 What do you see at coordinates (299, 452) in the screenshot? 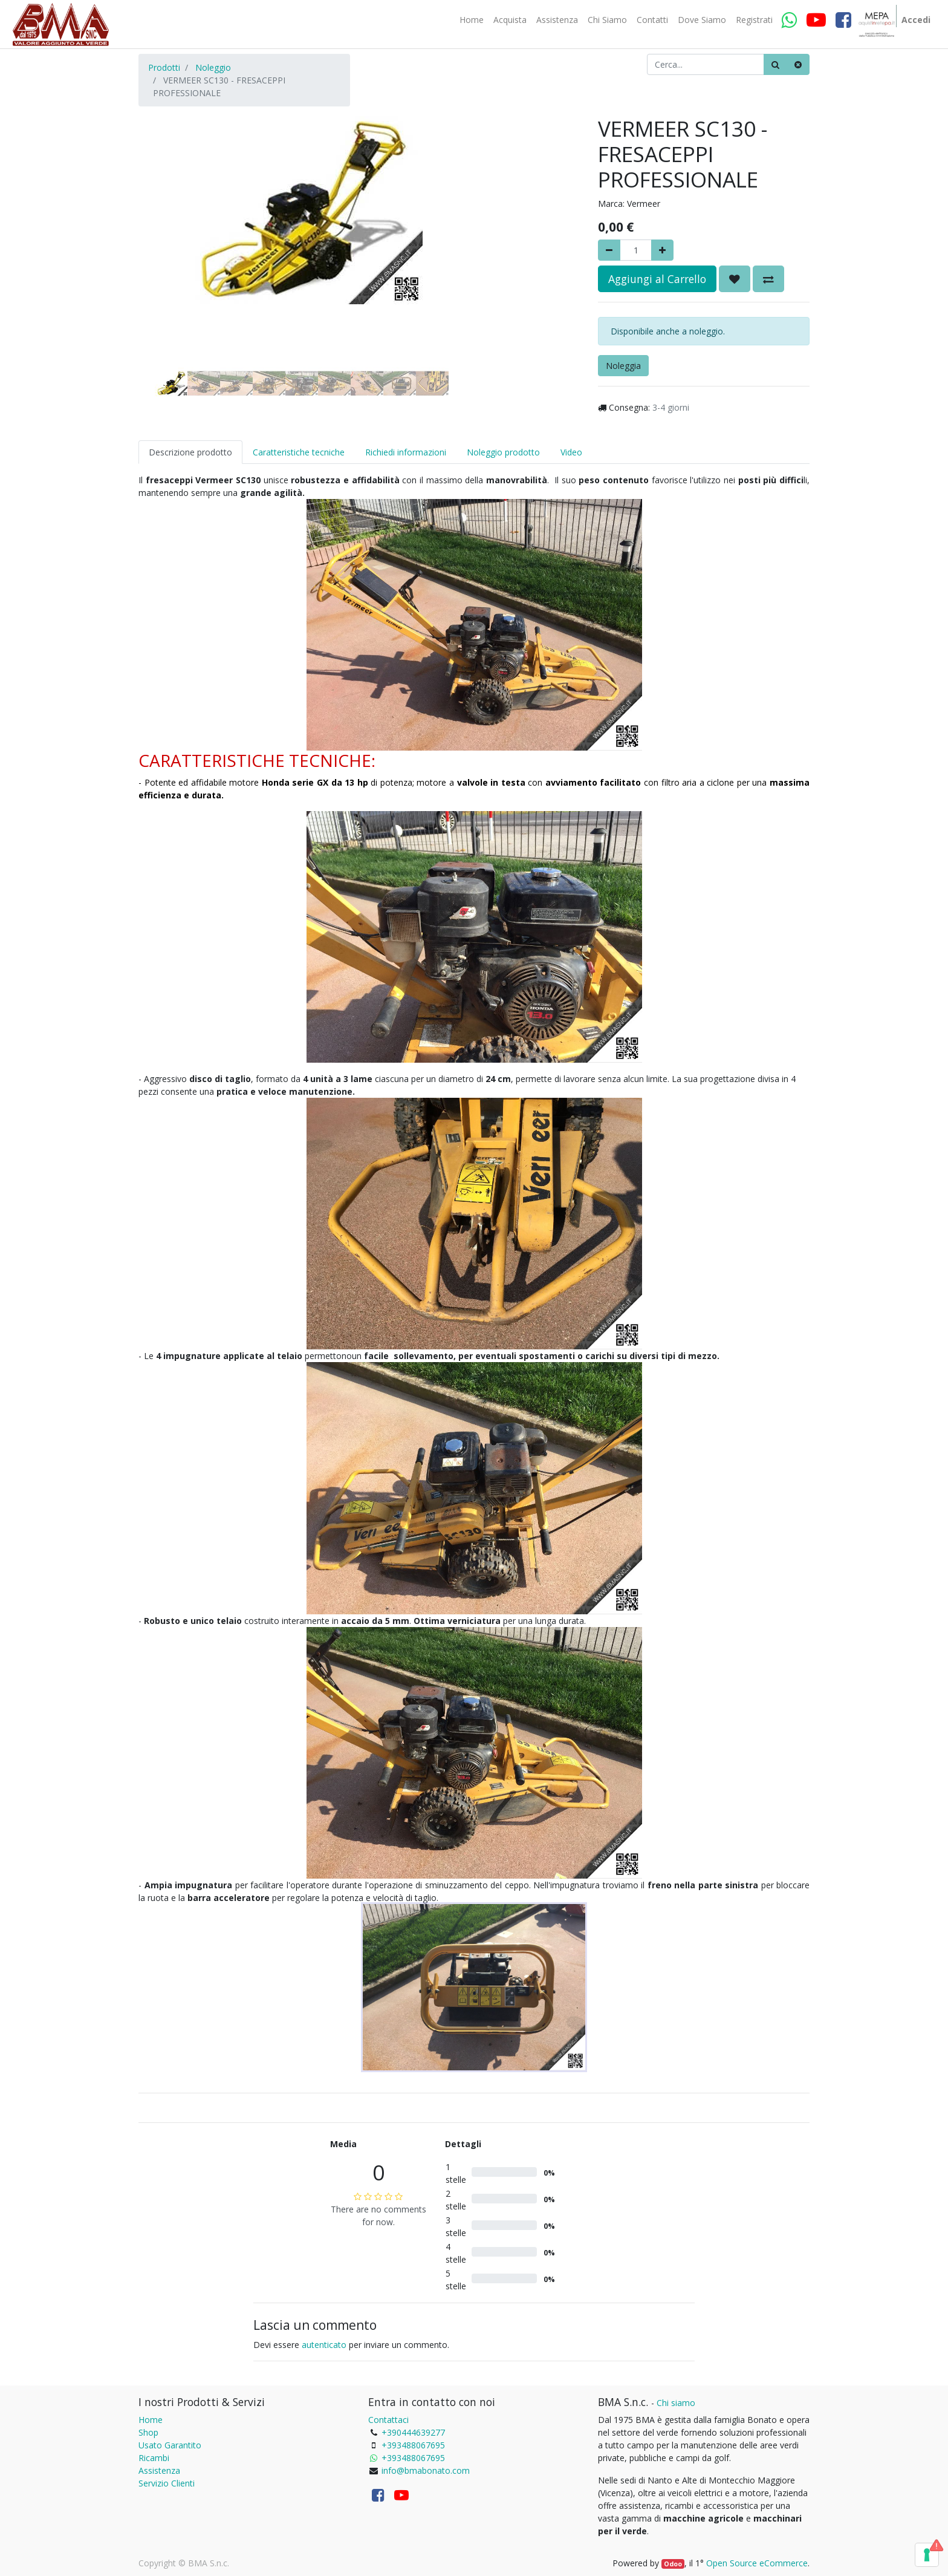
I see `Caratteristiche tecniche [tab]` at bounding box center [299, 452].